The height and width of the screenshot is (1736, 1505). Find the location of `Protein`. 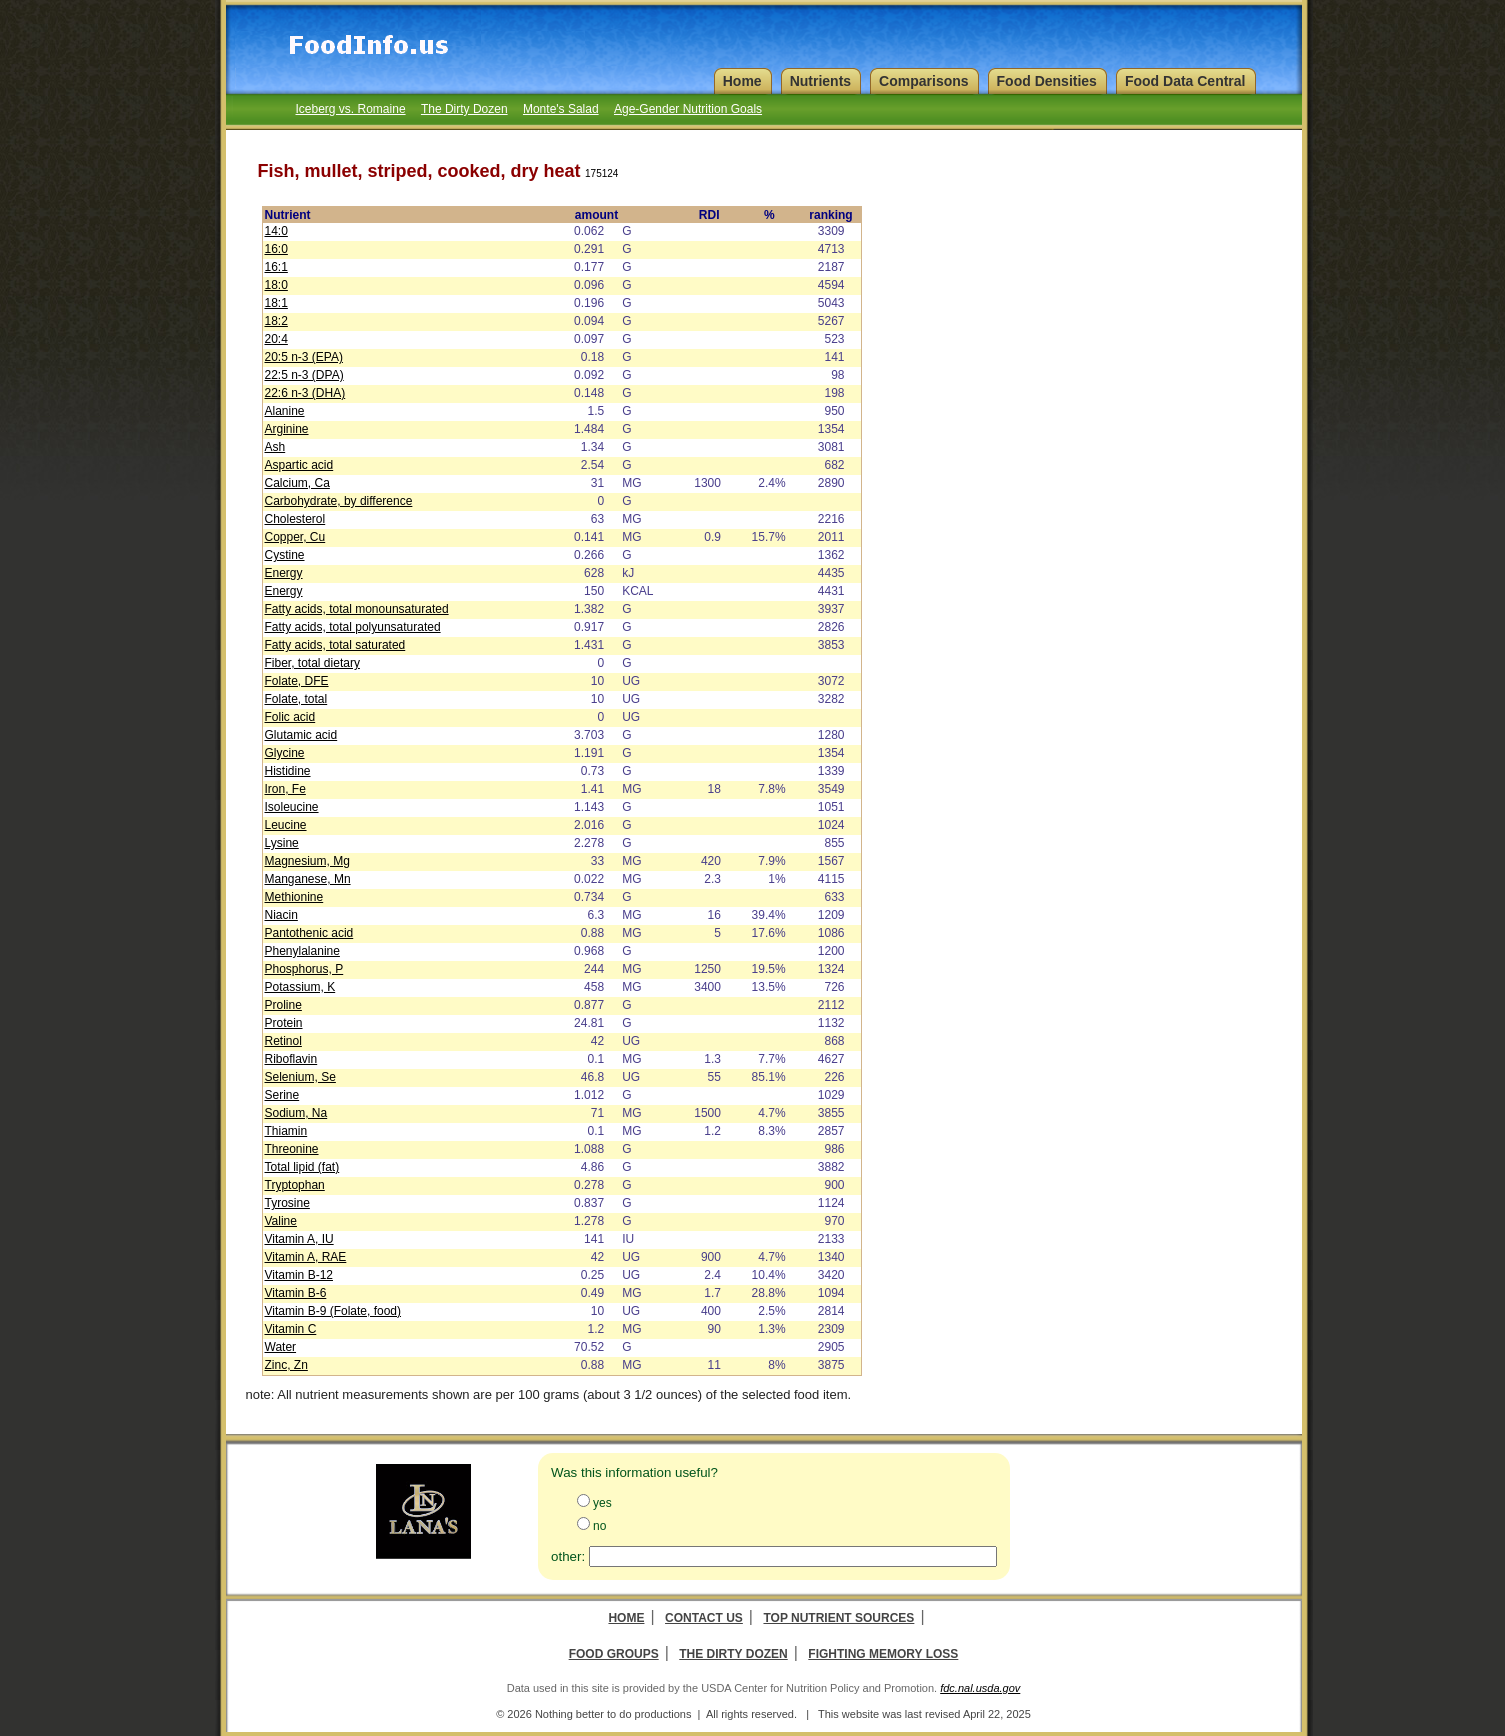

Protein is located at coordinates (284, 1023).